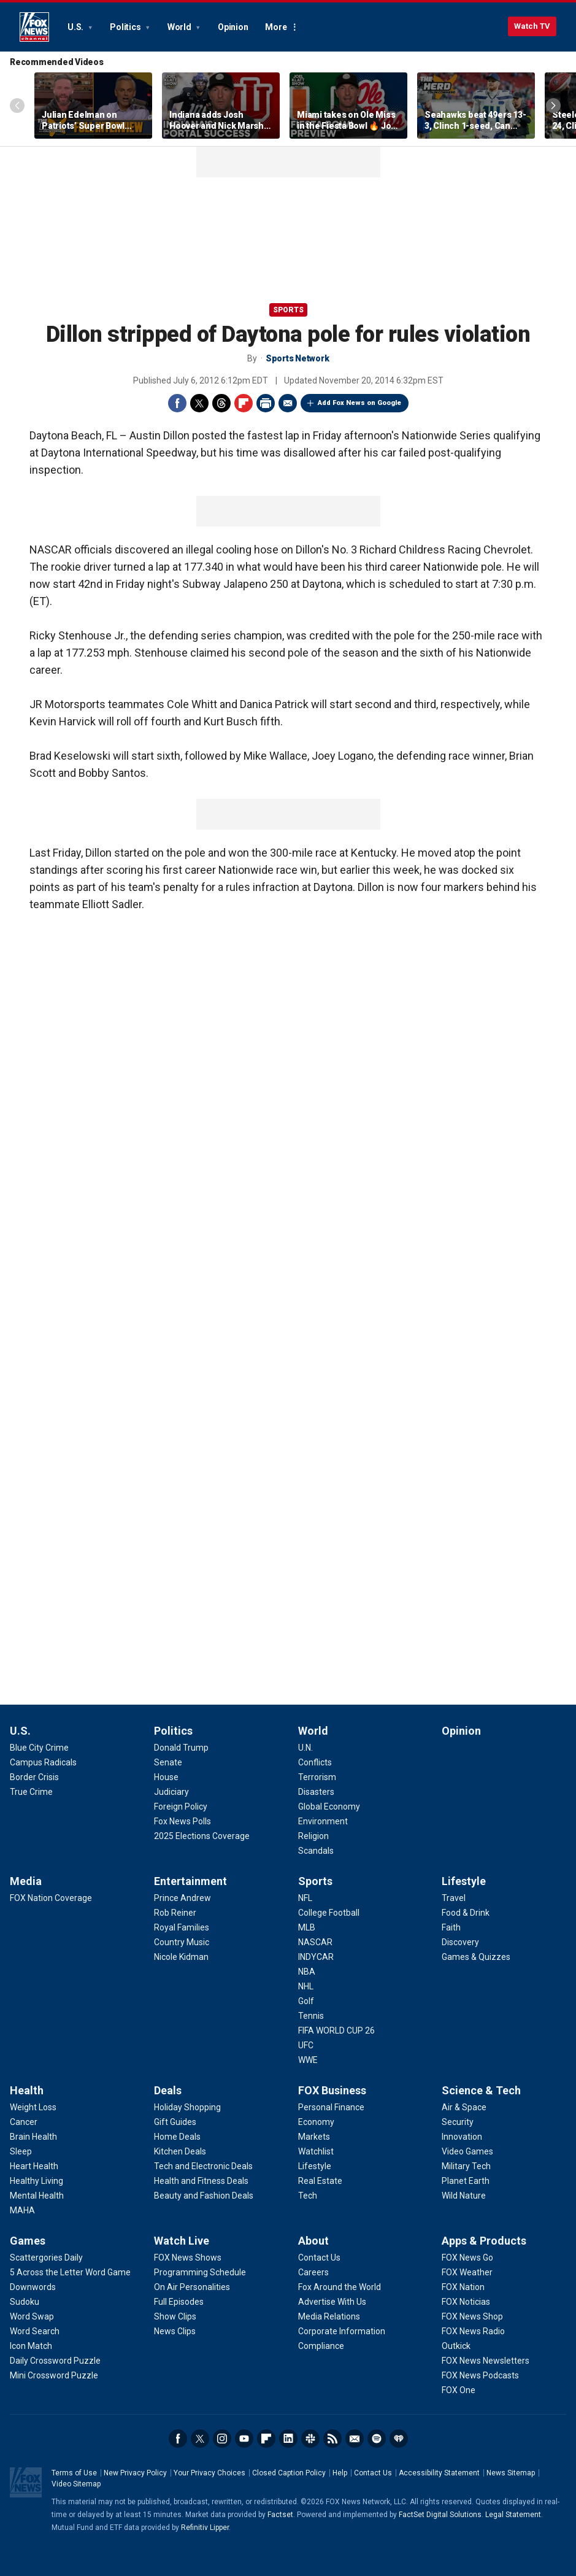 The image size is (576, 2576). Describe the element at coordinates (359, 403) in the screenshot. I see `Add Fox News on Google` at that location.